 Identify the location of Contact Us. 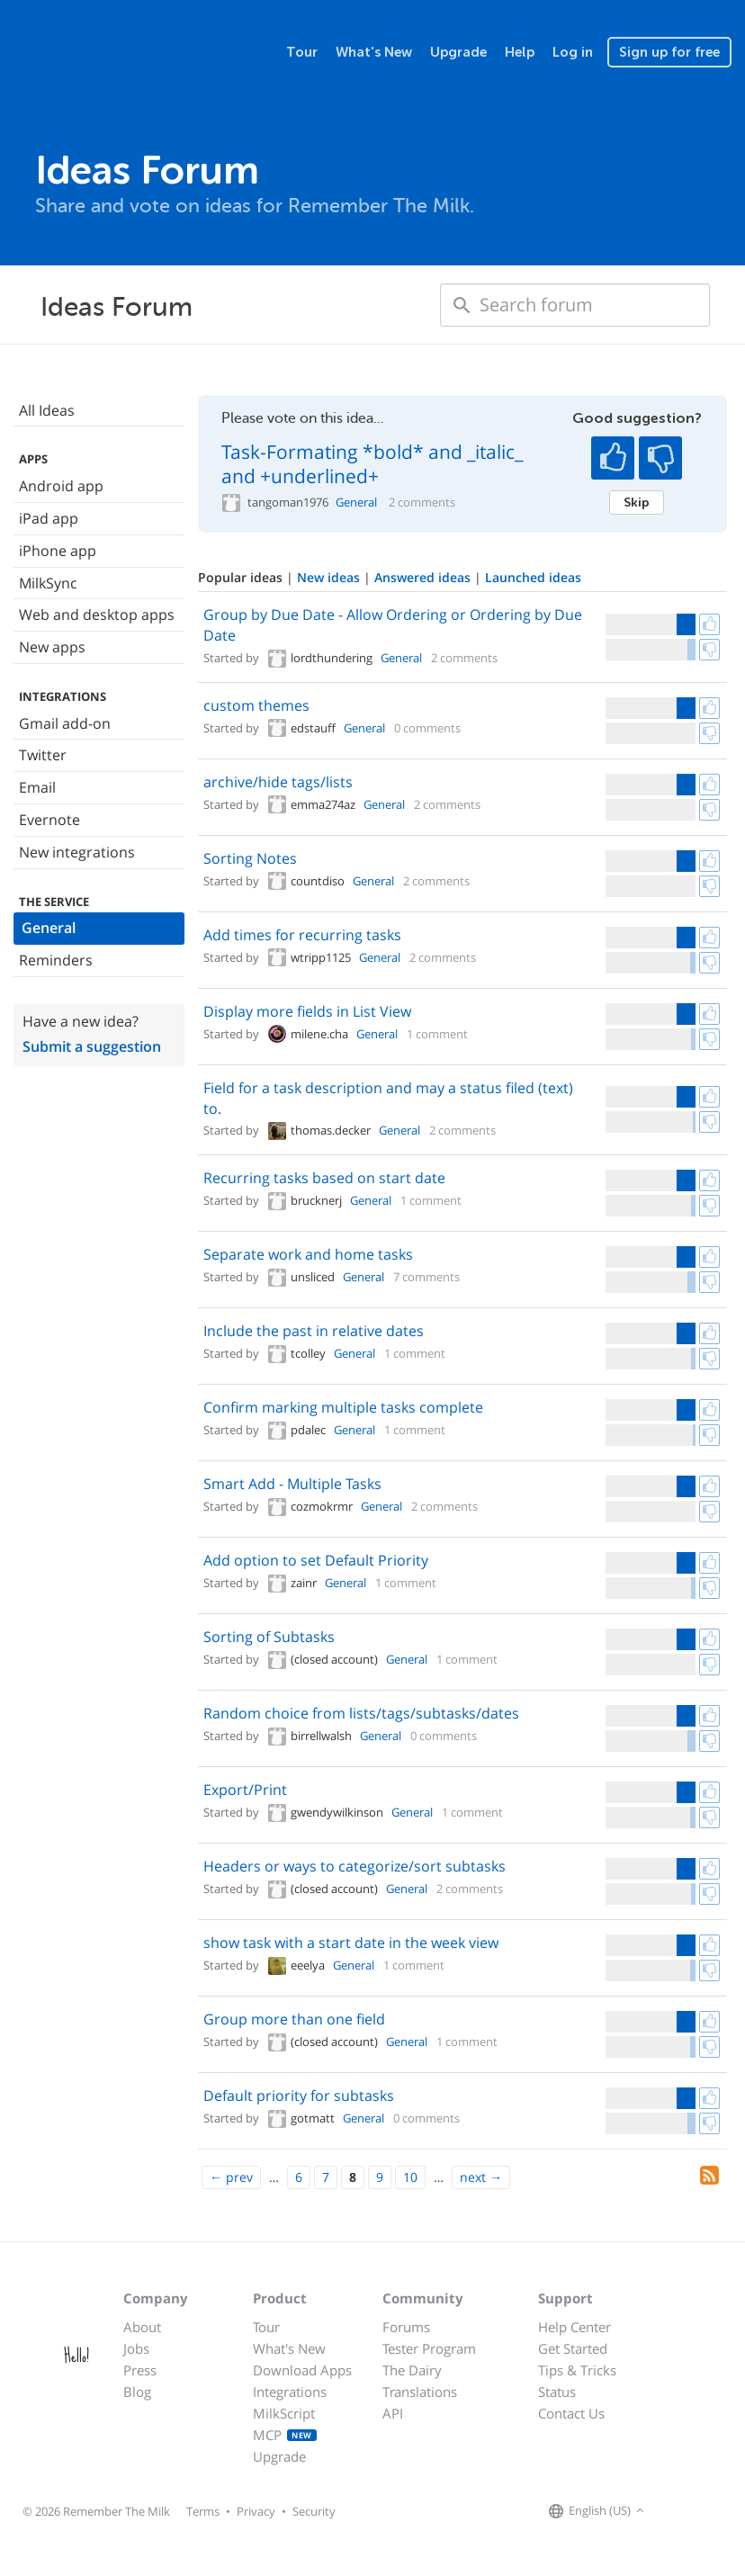
(571, 2413).